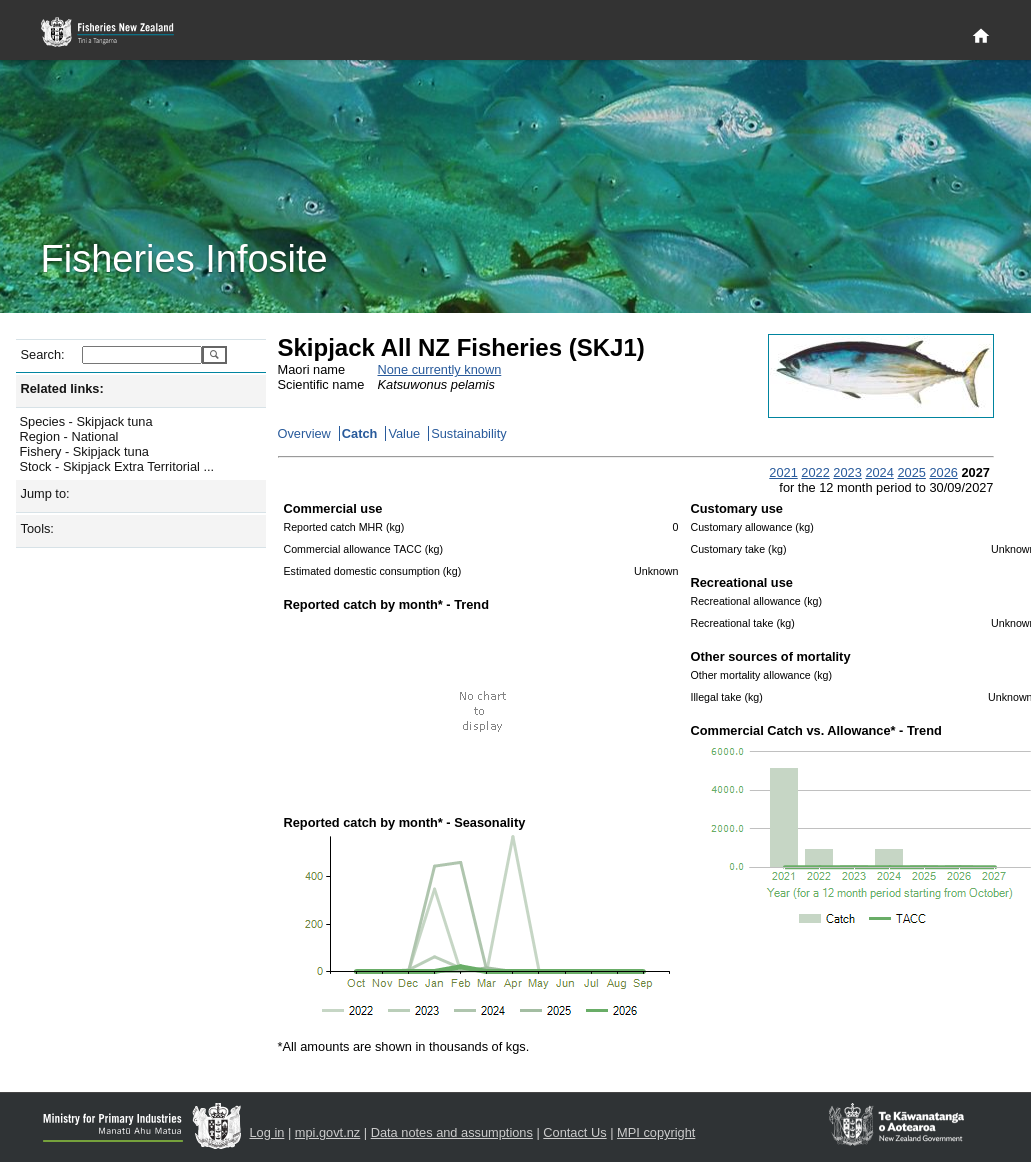 This screenshot has width=1031, height=1162. What do you see at coordinates (84, 451) in the screenshot?
I see `Fishery - Skipjack tuna` at bounding box center [84, 451].